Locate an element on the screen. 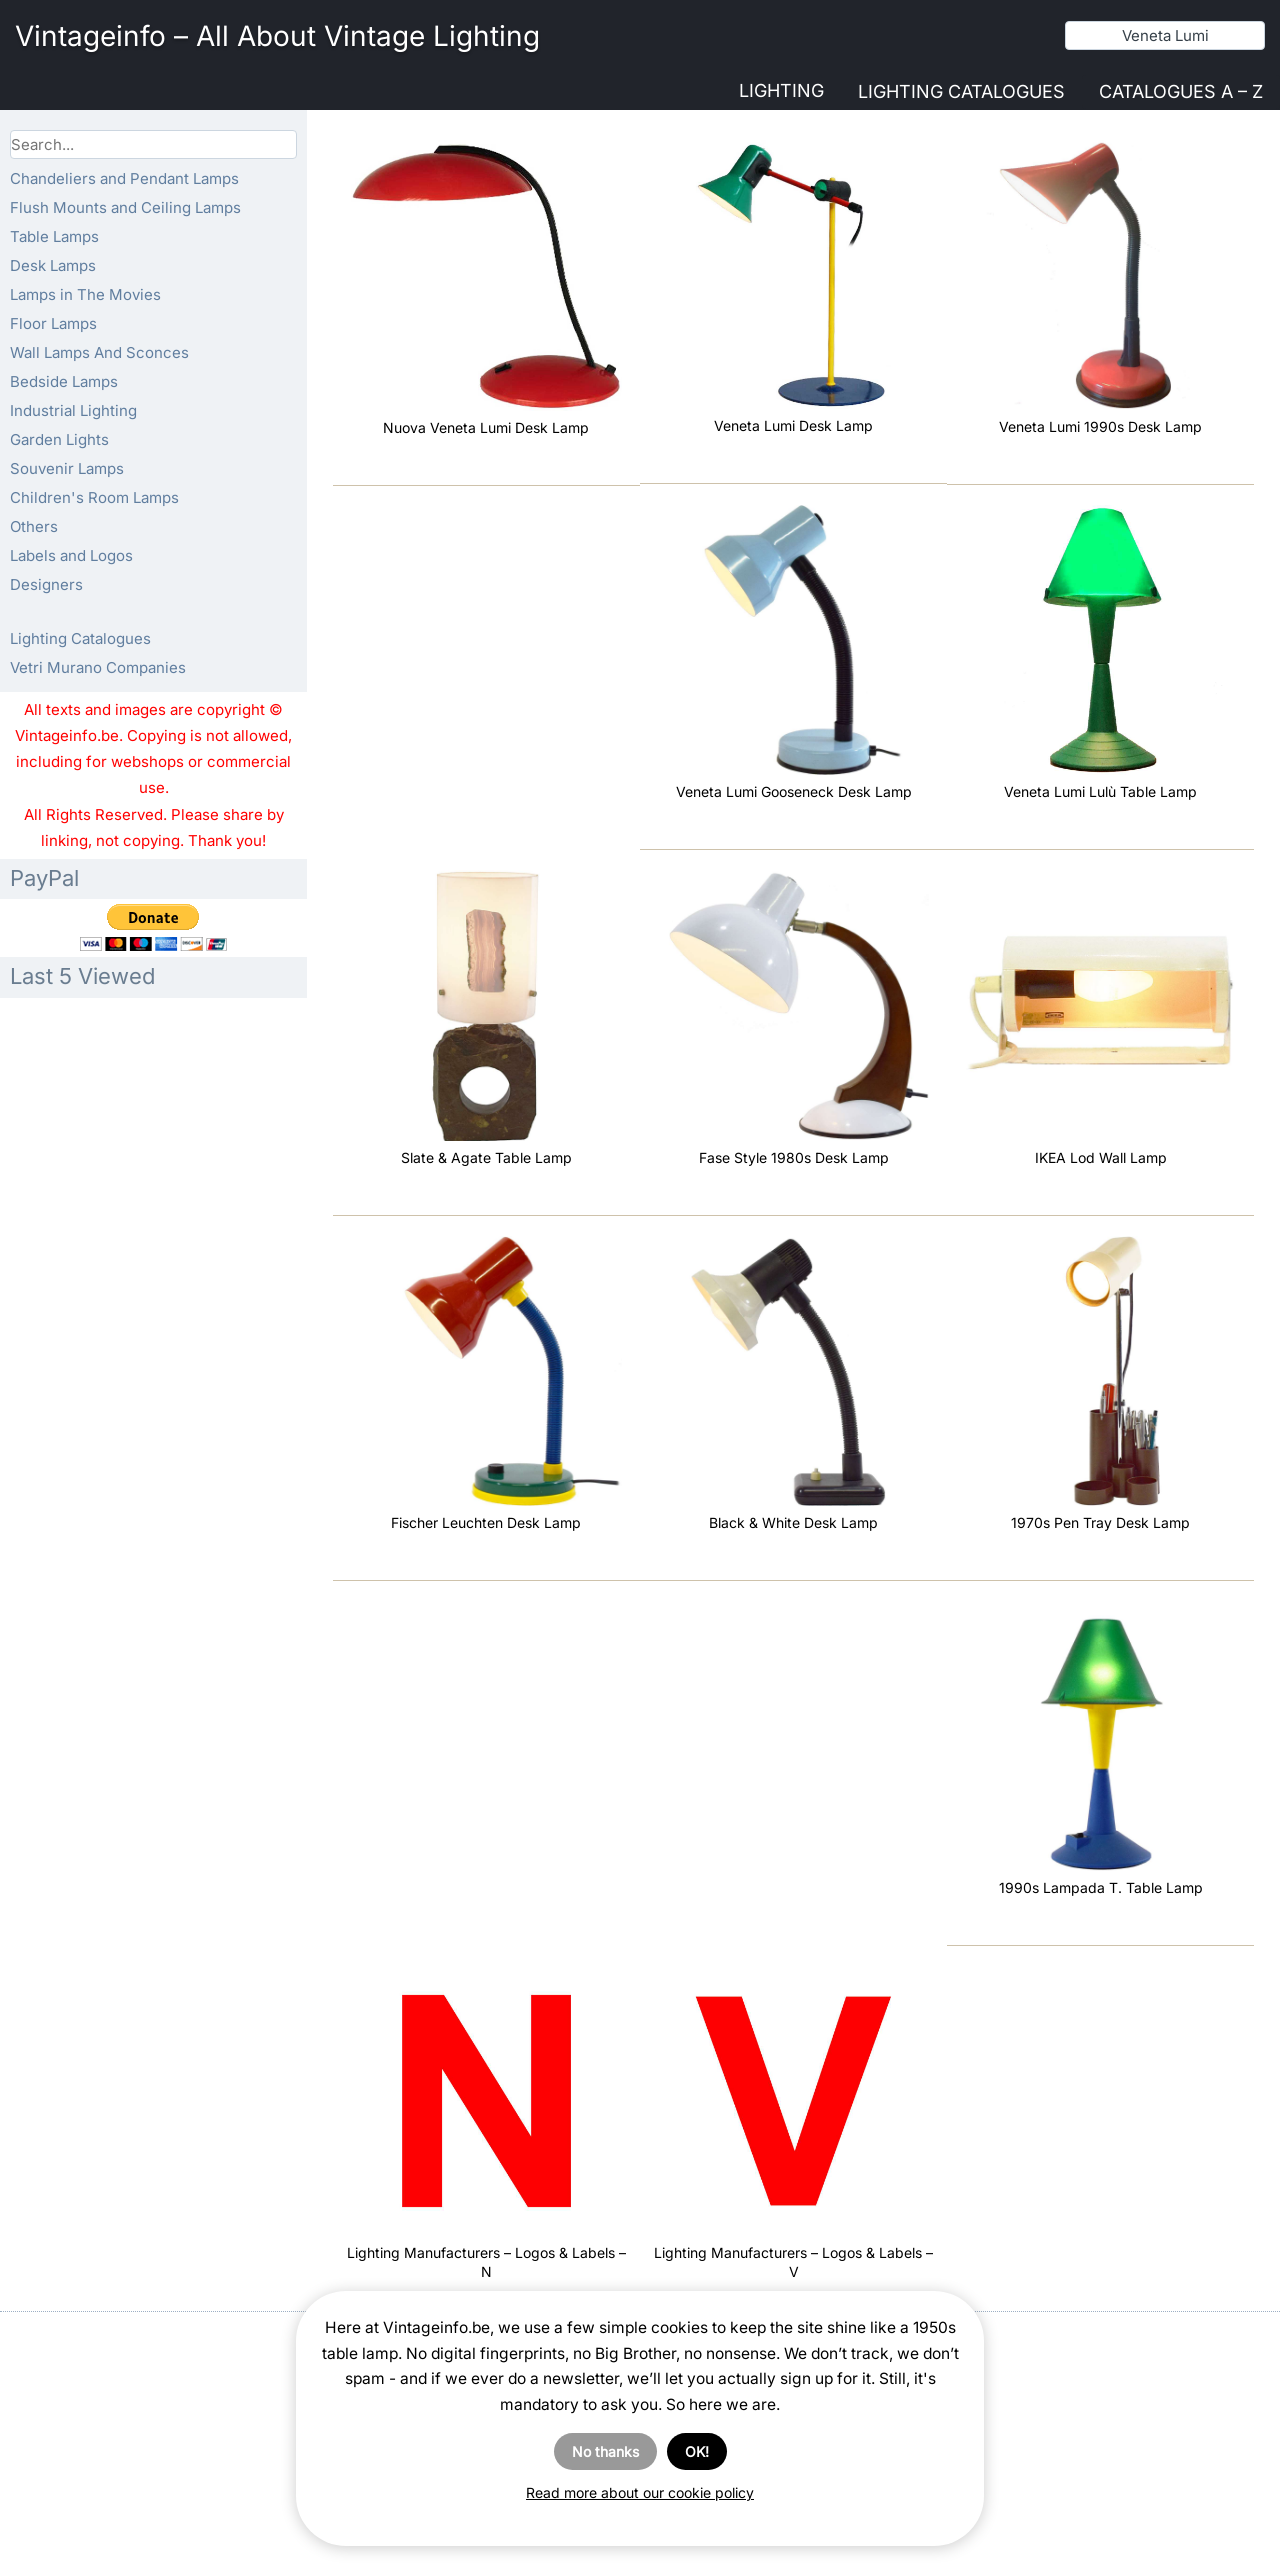 This screenshot has width=1280, height=2566. Flush Mounts and Ceiling Lamps is located at coordinates (125, 207).